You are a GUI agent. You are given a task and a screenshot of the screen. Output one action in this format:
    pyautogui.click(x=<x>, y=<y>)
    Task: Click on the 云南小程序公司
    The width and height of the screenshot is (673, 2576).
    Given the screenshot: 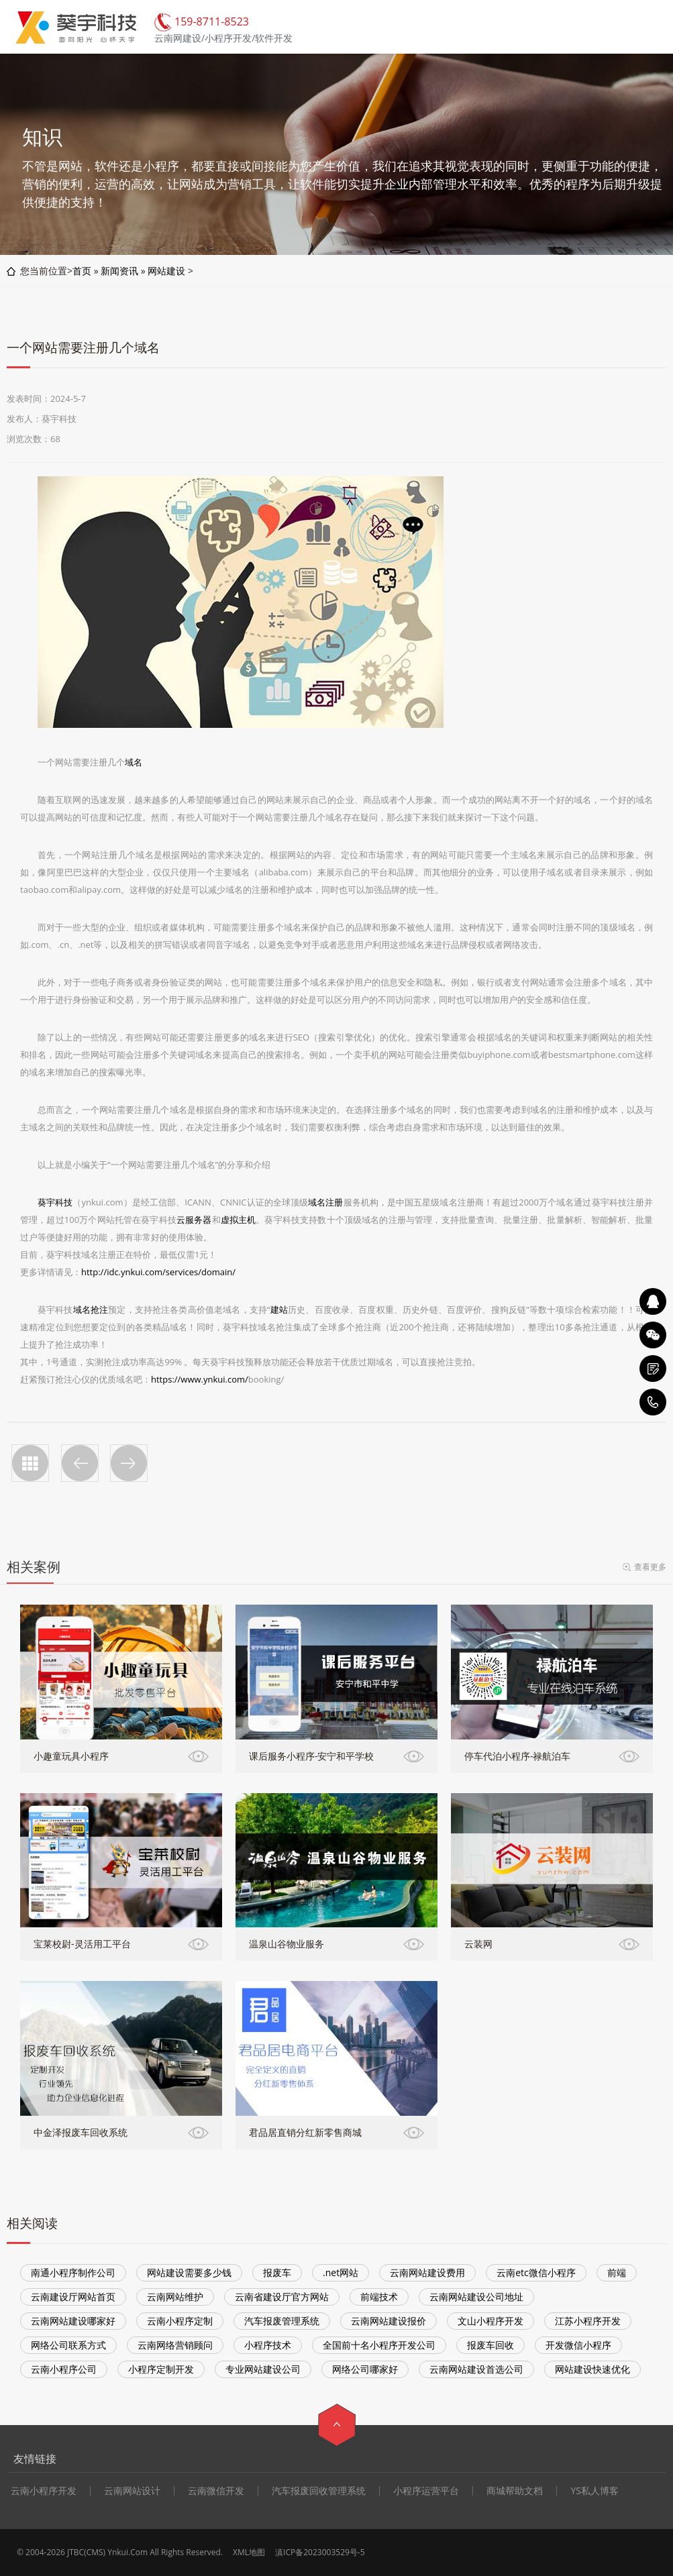 What is the action you would take?
    pyautogui.click(x=64, y=2369)
    